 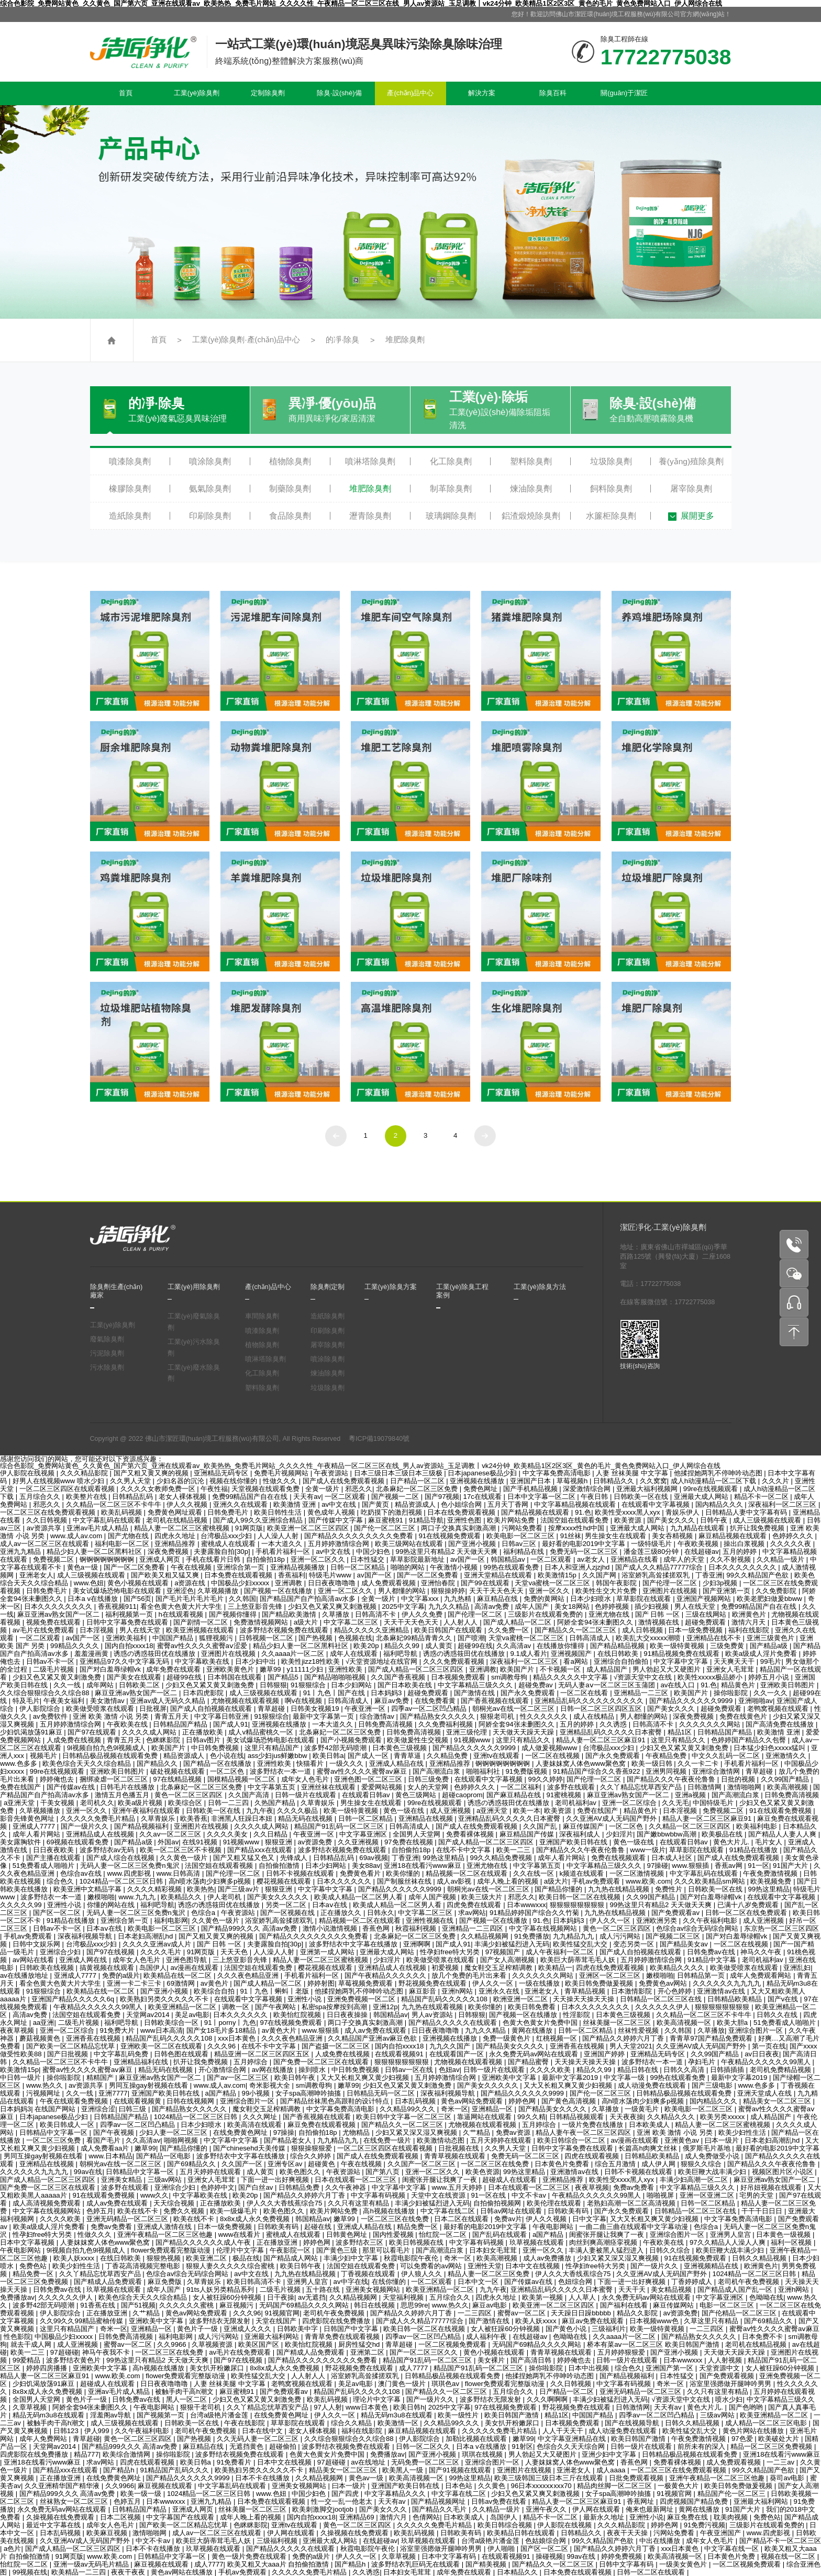 I want to click on 垃圾除臭劑, so click(x=611, y=461).